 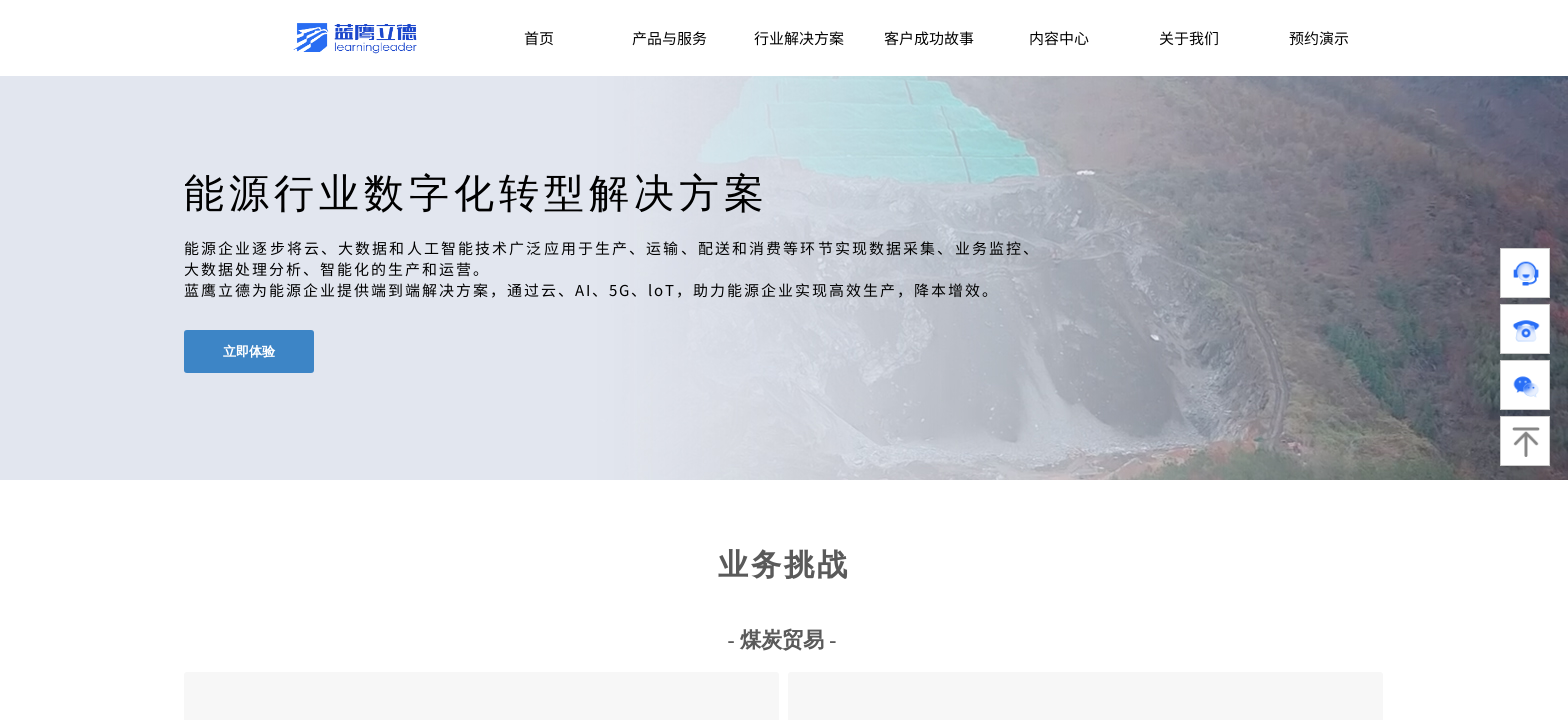 What do you see at coordinates (929, 37) in the screenshot?
I see `客户成功故事` at bounding box center [929, 37].